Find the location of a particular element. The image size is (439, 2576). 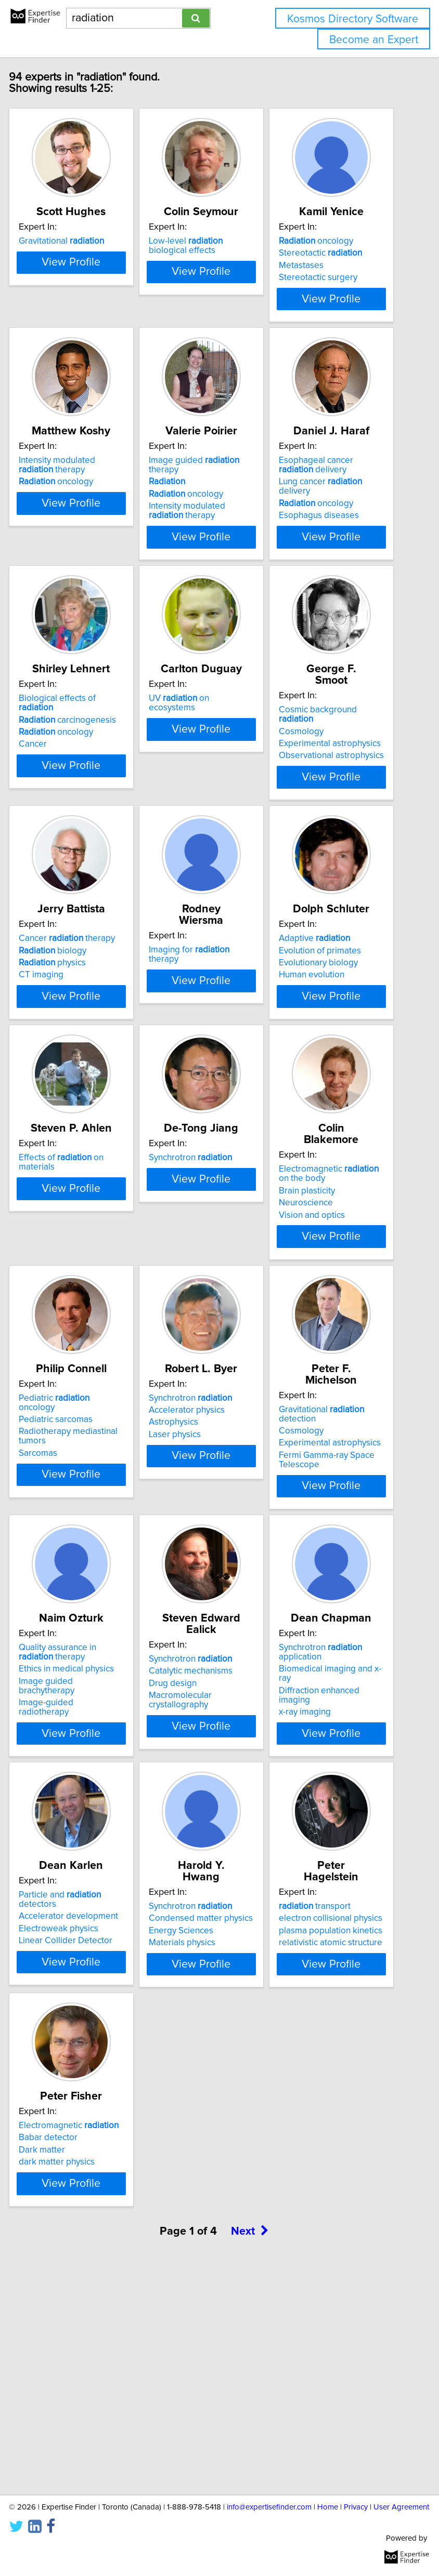

Sarcomas is located at coordinates (53, 1601).